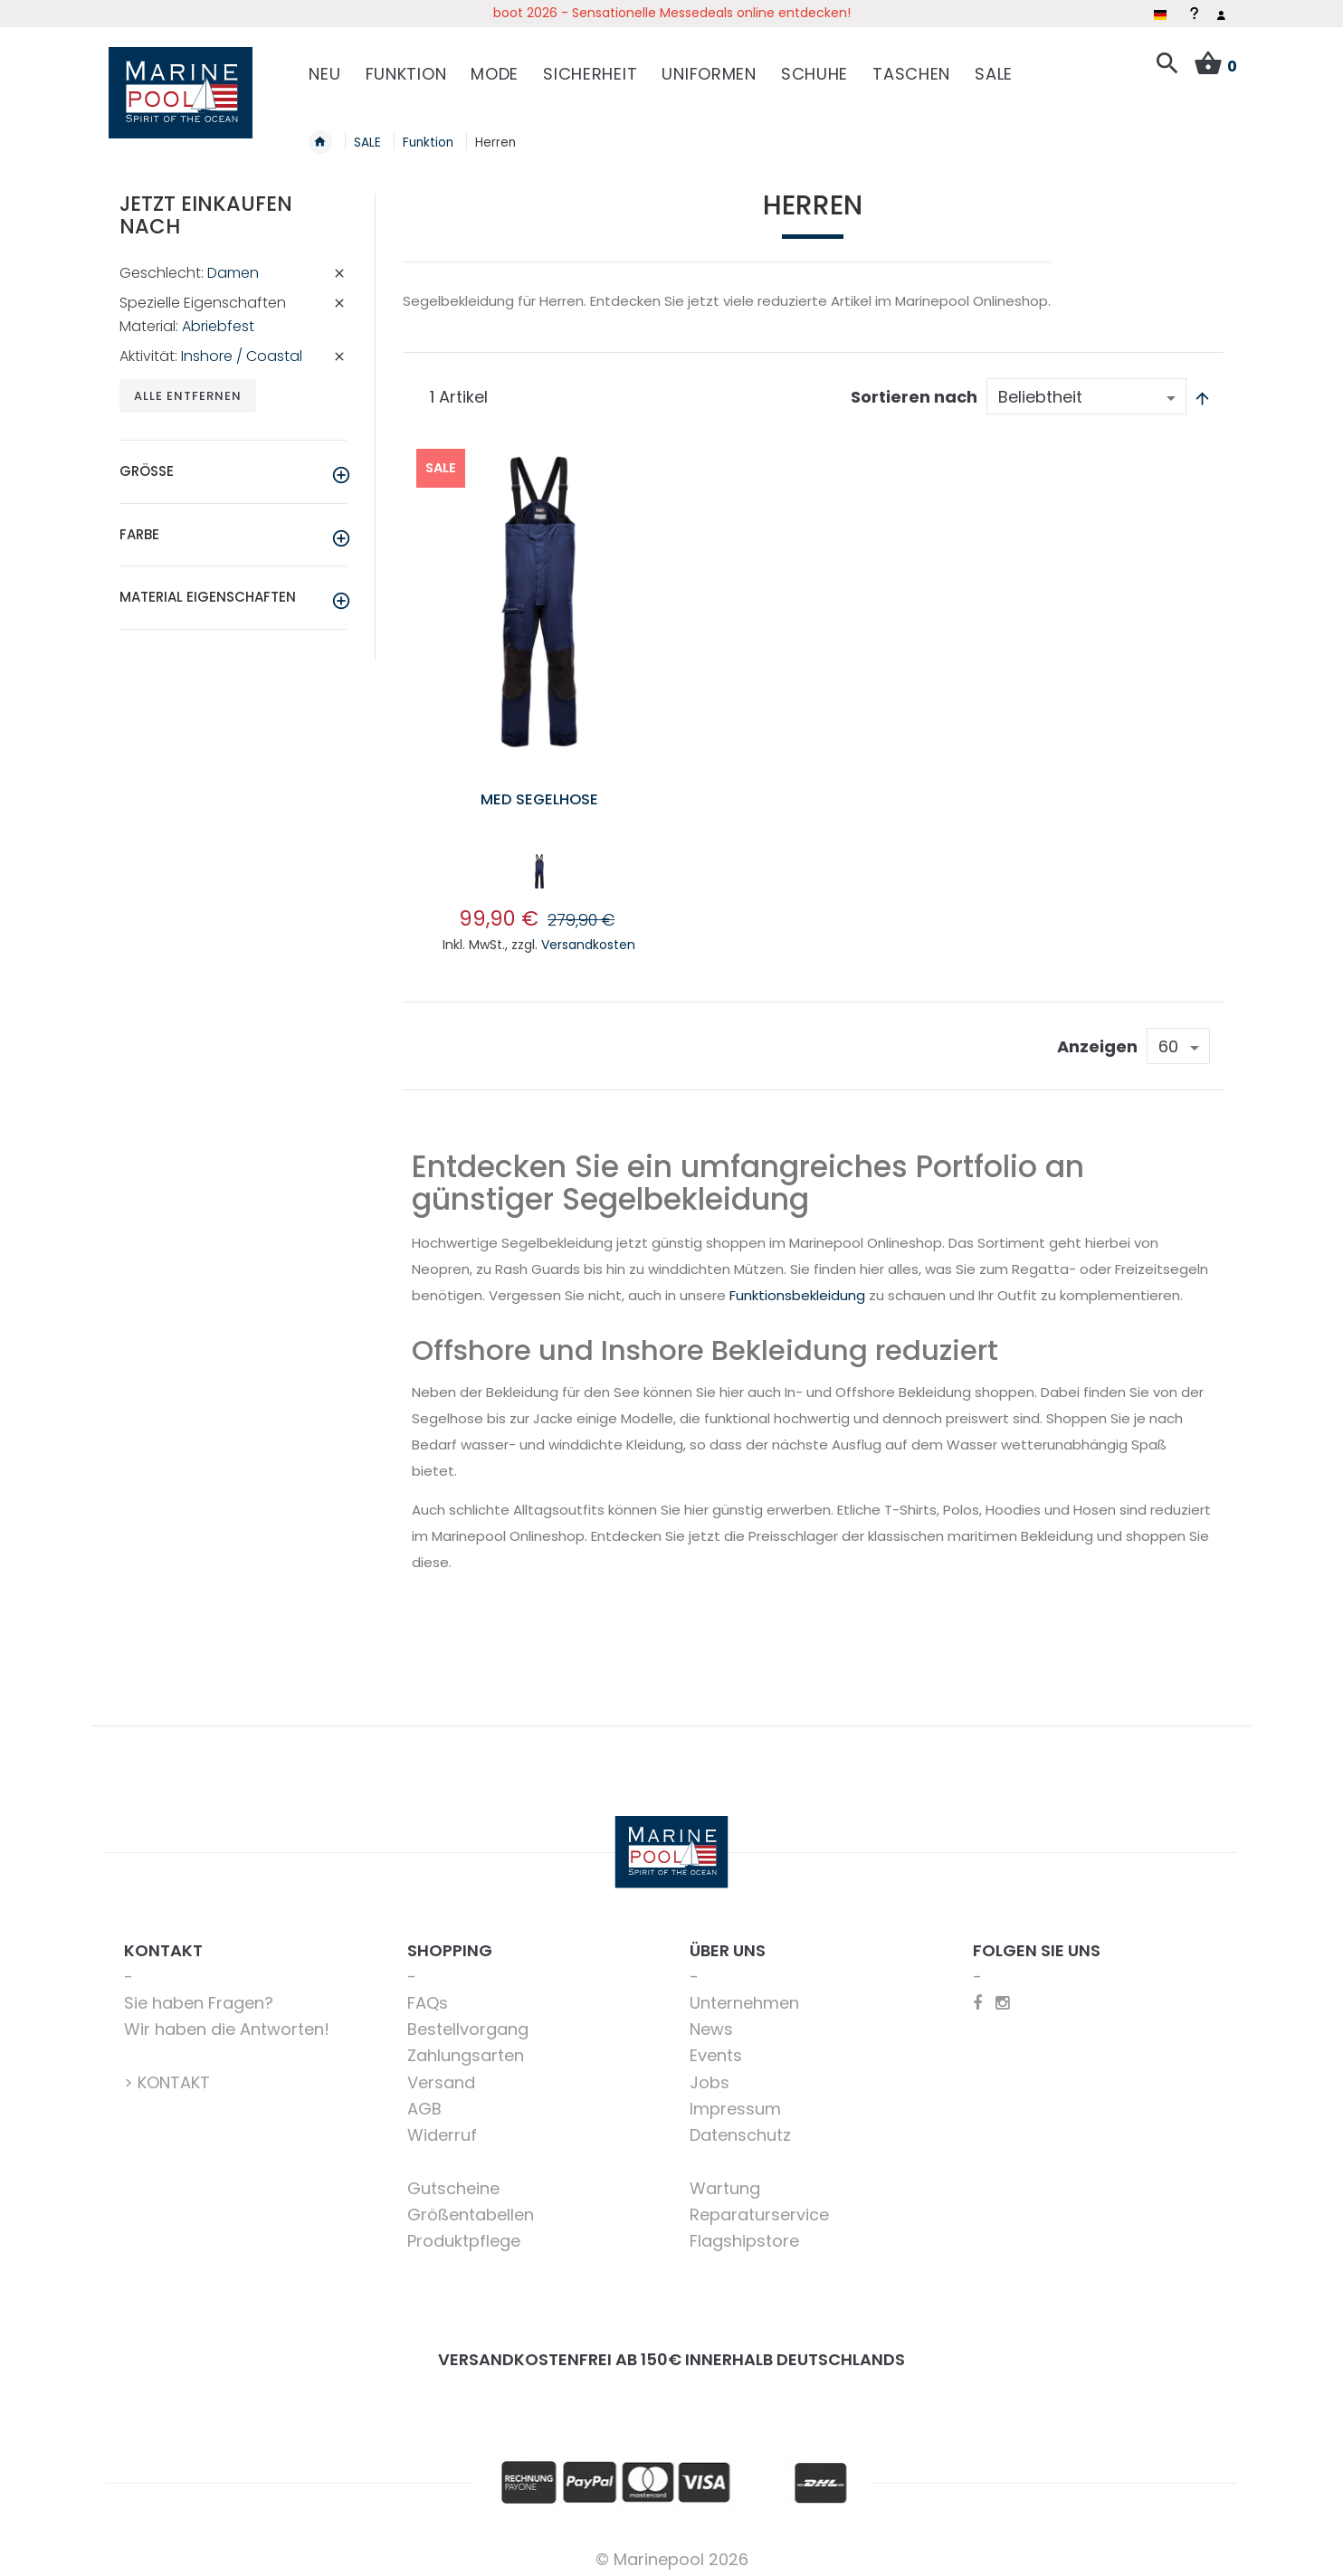 Image resolution: width=1343 pixels, height=2576 pixels. I want to click on Bestellvorgang, so click(468, 2020).